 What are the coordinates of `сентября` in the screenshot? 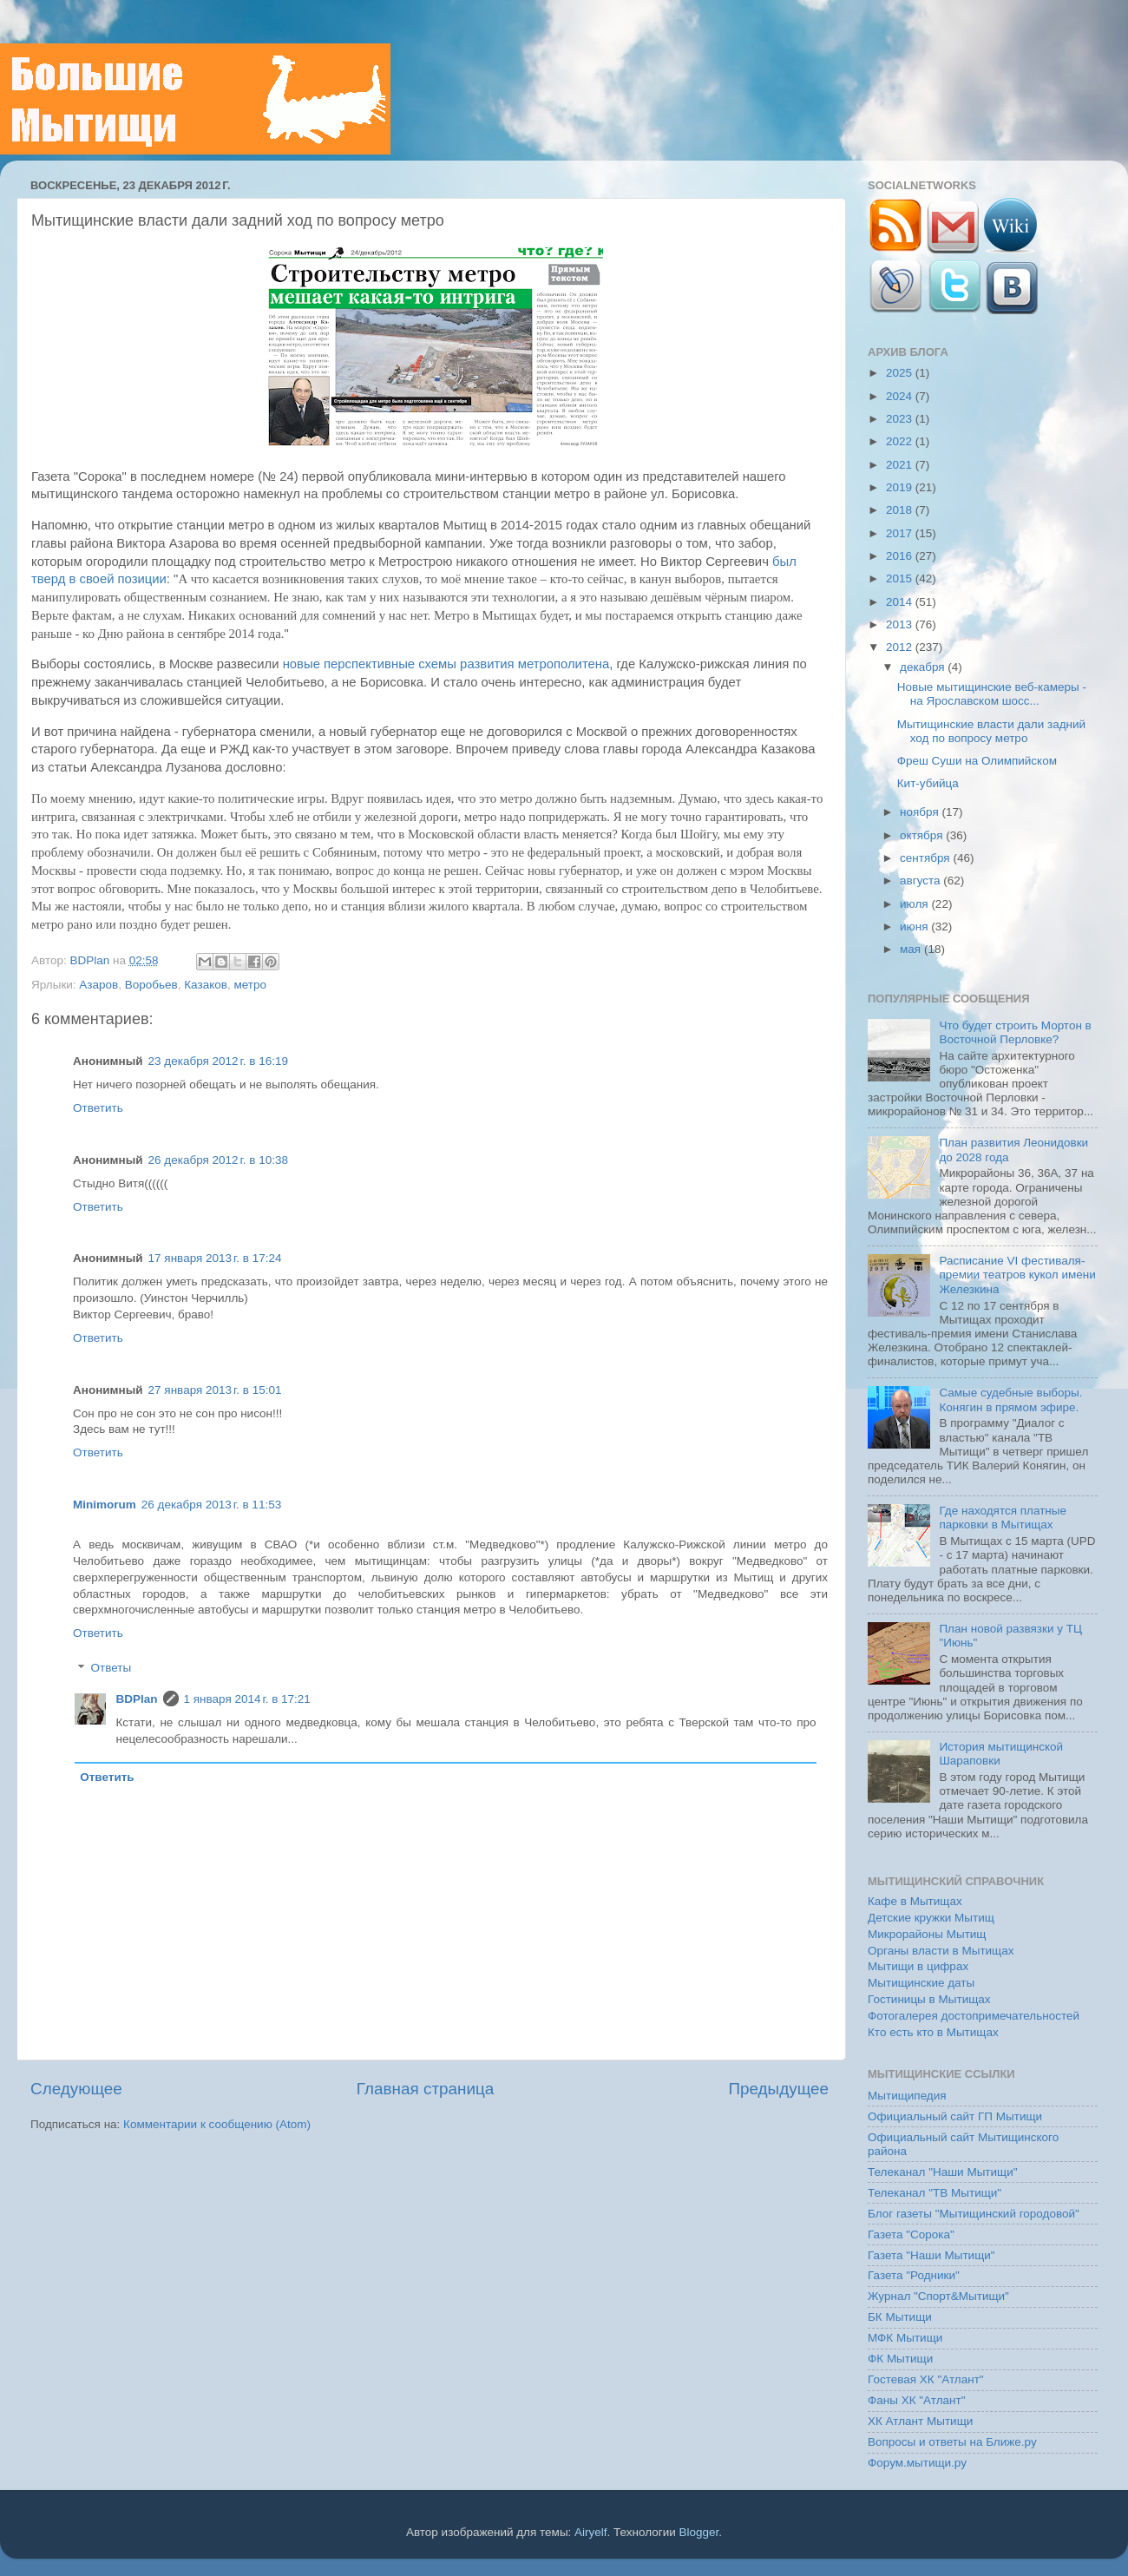 It's located at (926, 857).